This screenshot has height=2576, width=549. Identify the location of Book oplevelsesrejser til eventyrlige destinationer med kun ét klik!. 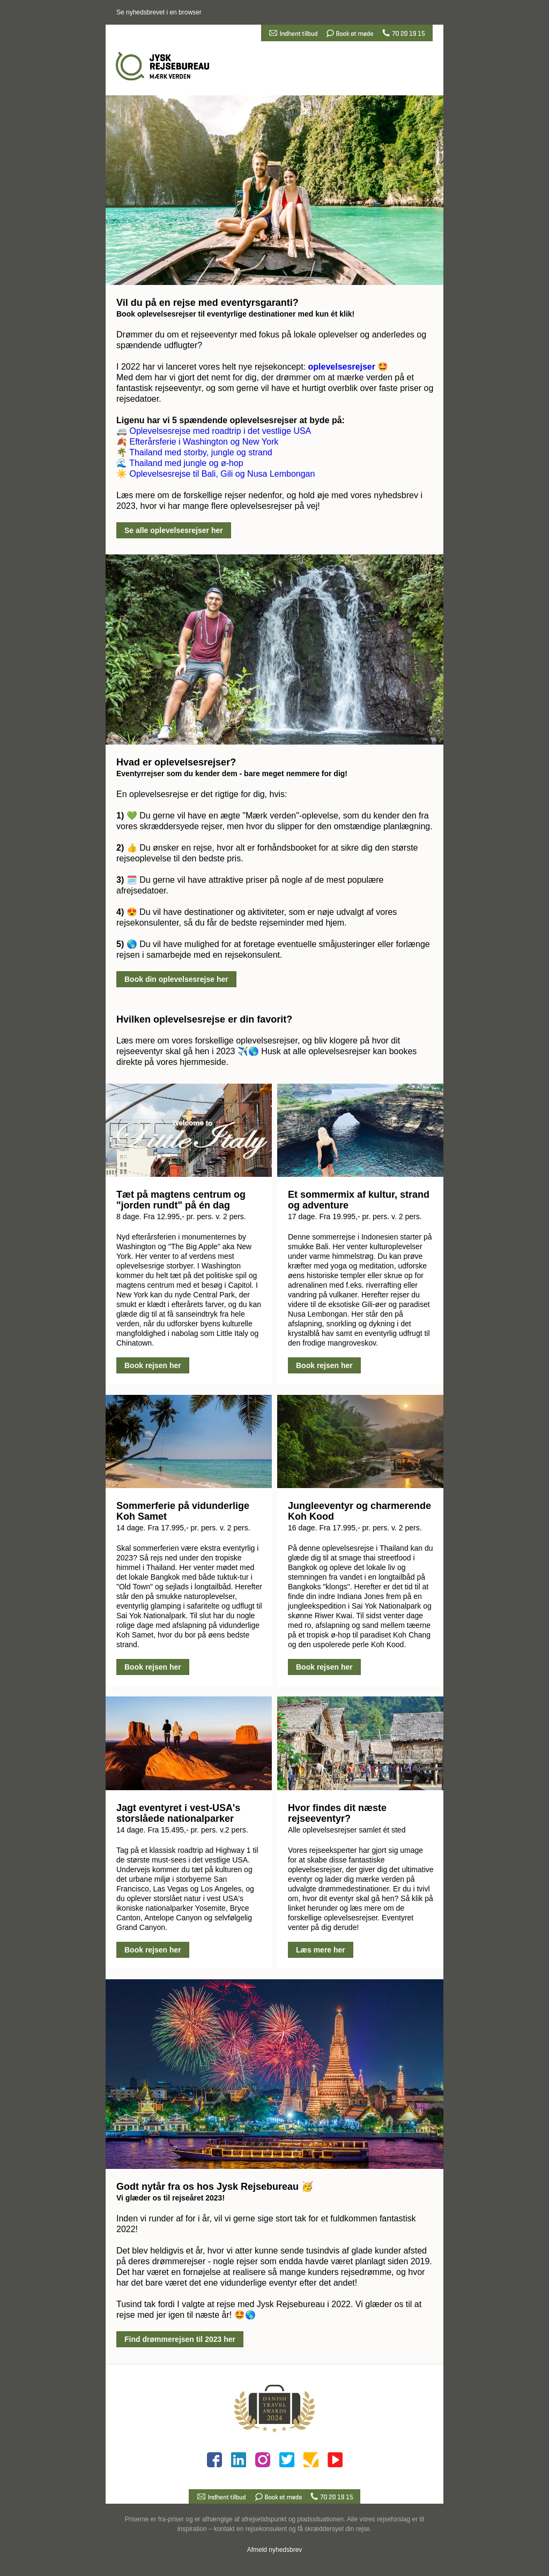
(235, 314).